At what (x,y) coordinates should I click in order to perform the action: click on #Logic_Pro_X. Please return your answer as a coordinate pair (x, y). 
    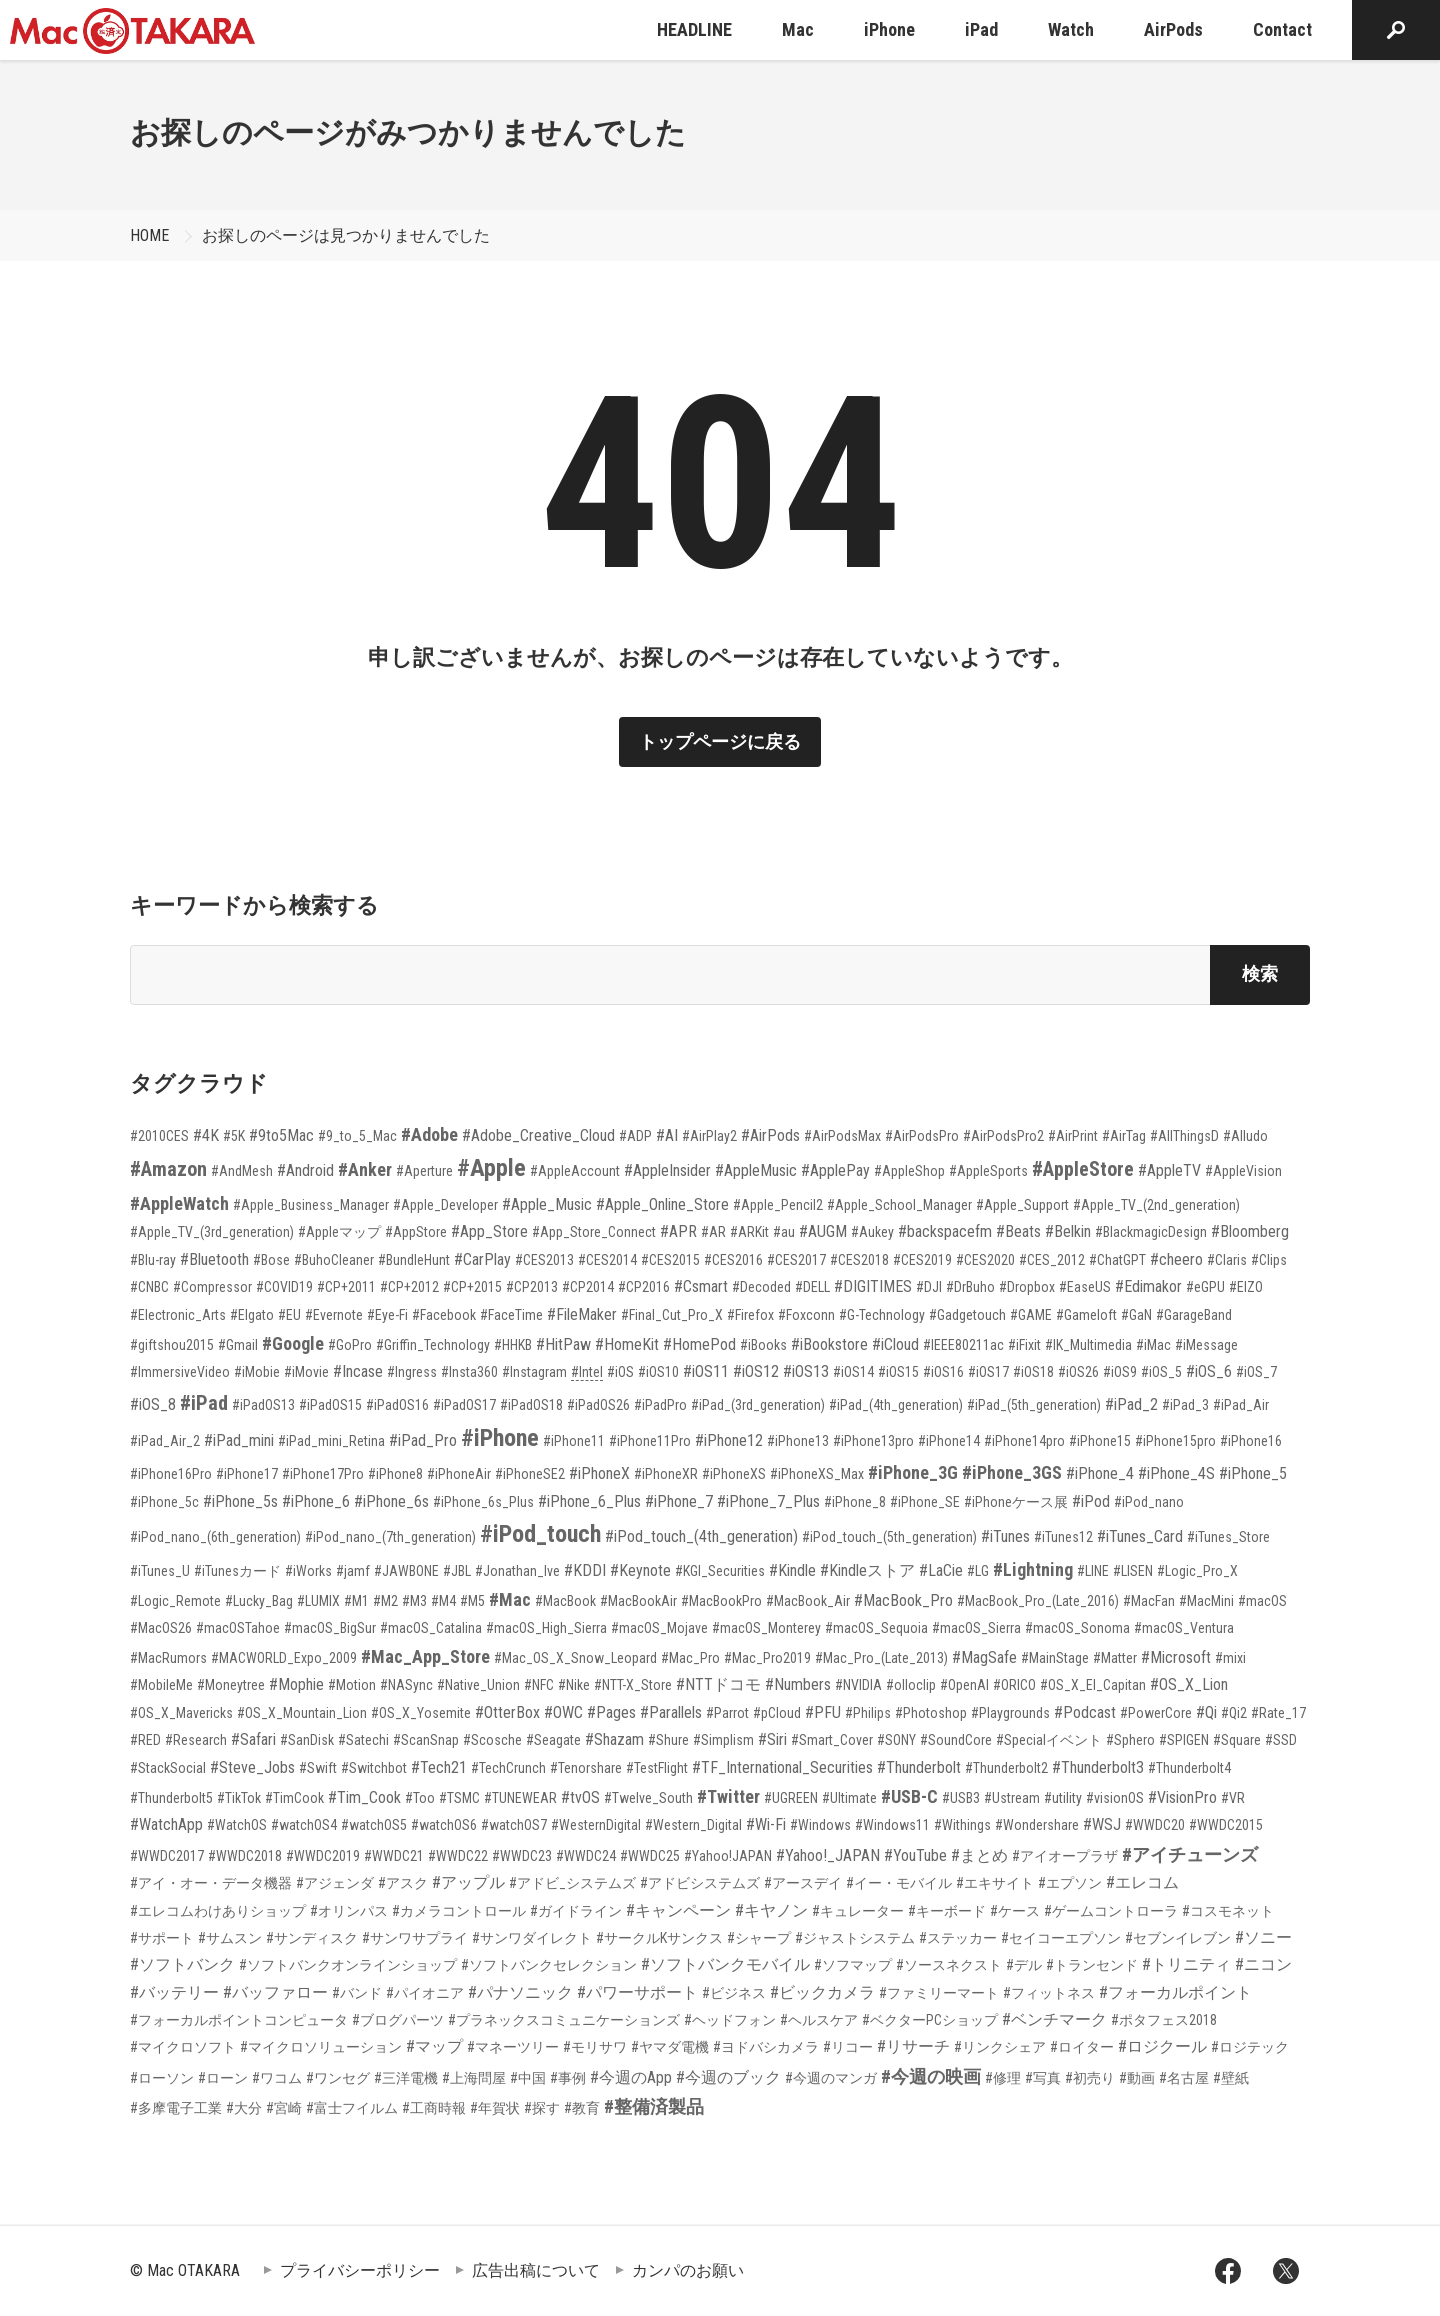
    Looking at the image, I should click on (1197, 1571).